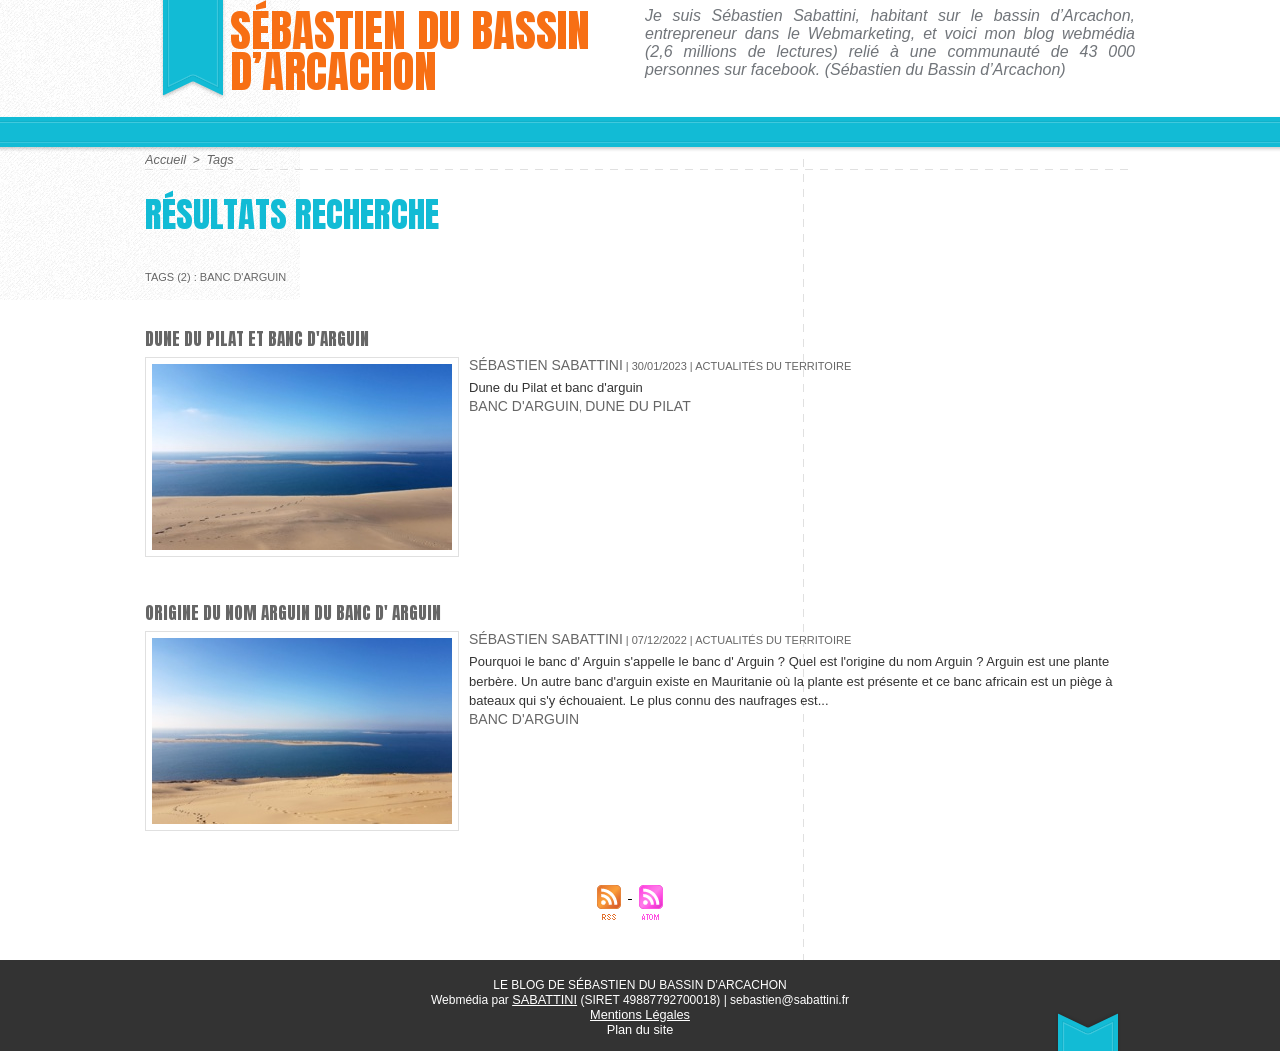  Describe the element at coordinates (217, 159) in the screenshot. I see `Tags` at that location.